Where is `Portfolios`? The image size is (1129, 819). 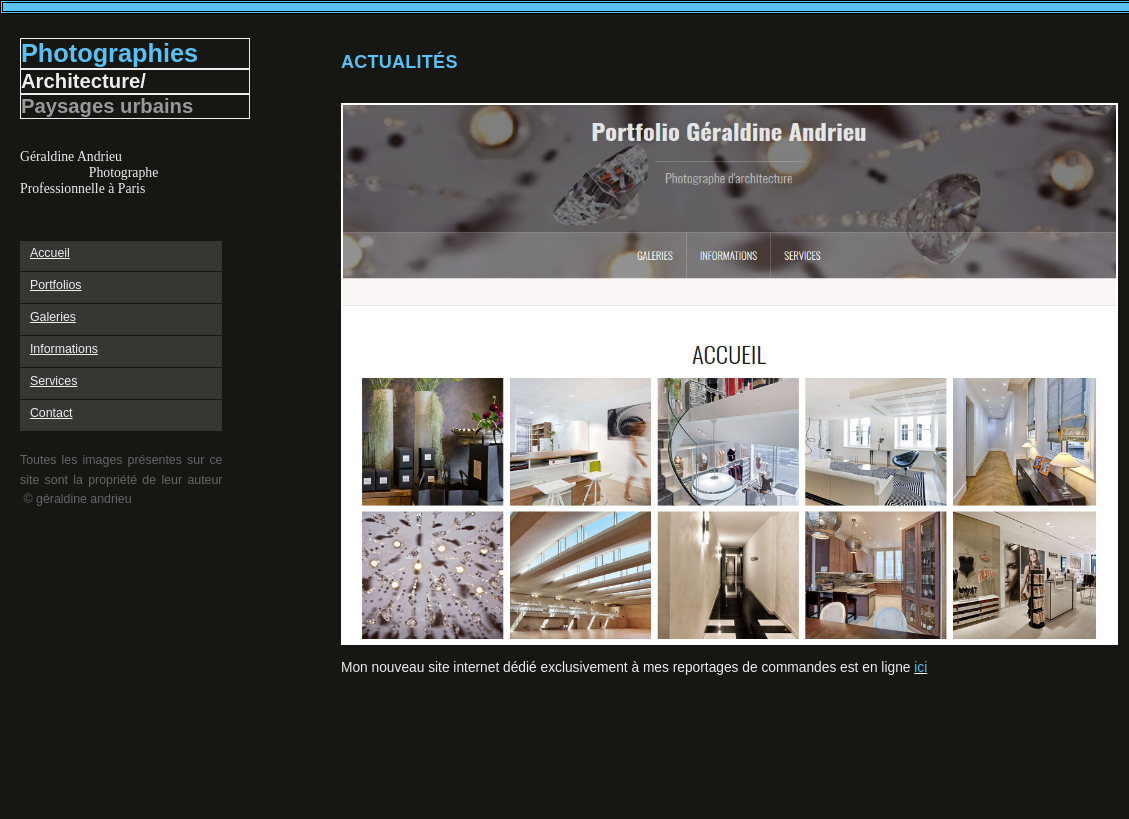 Portfolios is located at coordinates (56, 285).